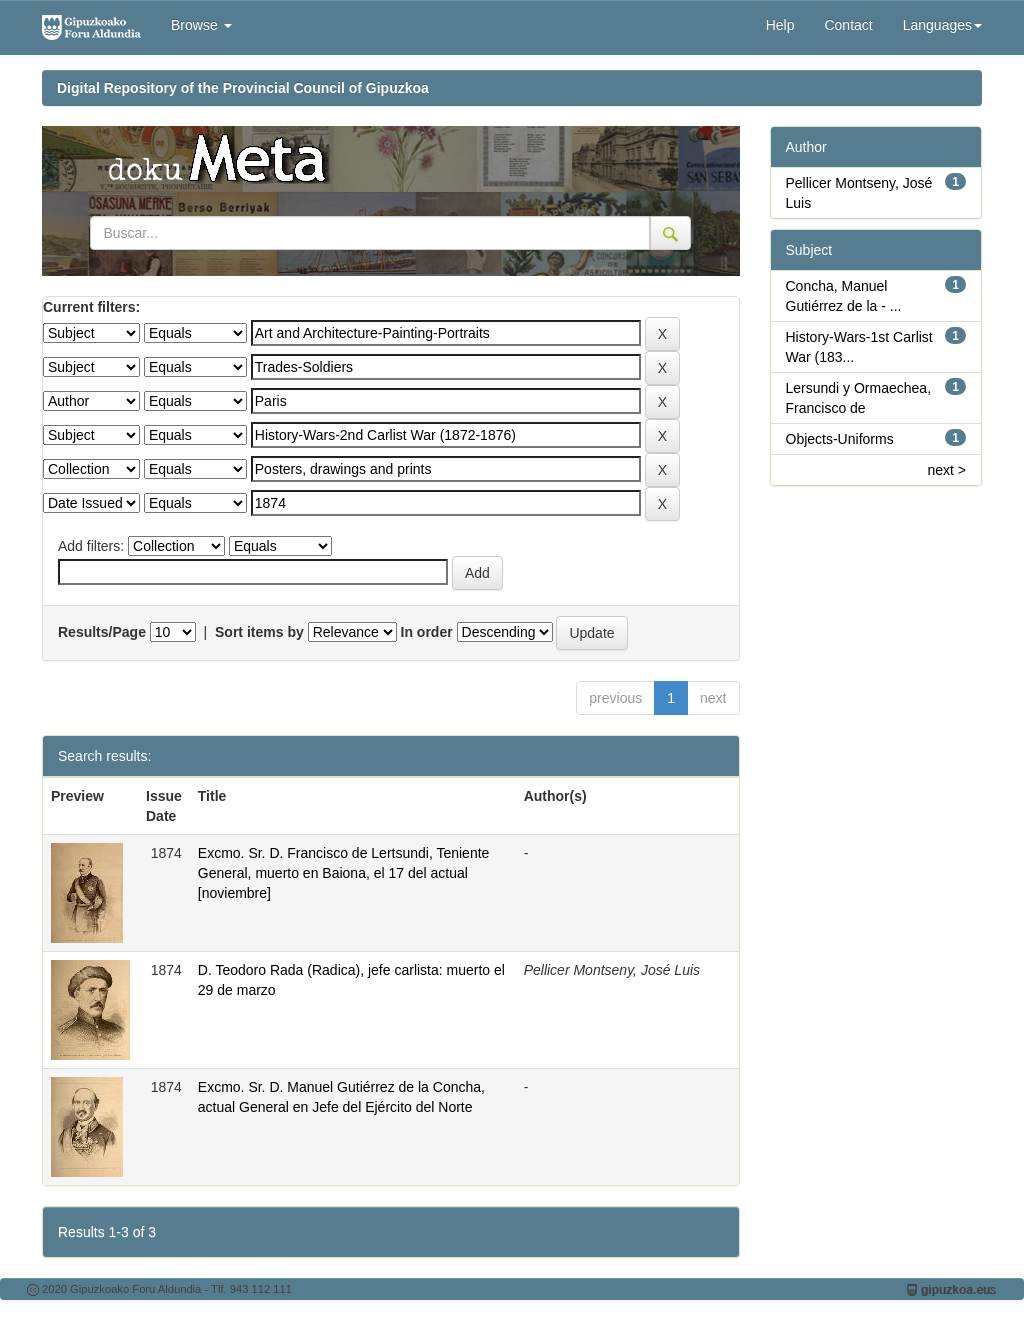 Image resolution: width=1024 pixels, height=1320 pixels. What do you see at coordinates (840, 439) in the screenshot?
I see `Objects-Uniforms` at bounding box center [840, 439].